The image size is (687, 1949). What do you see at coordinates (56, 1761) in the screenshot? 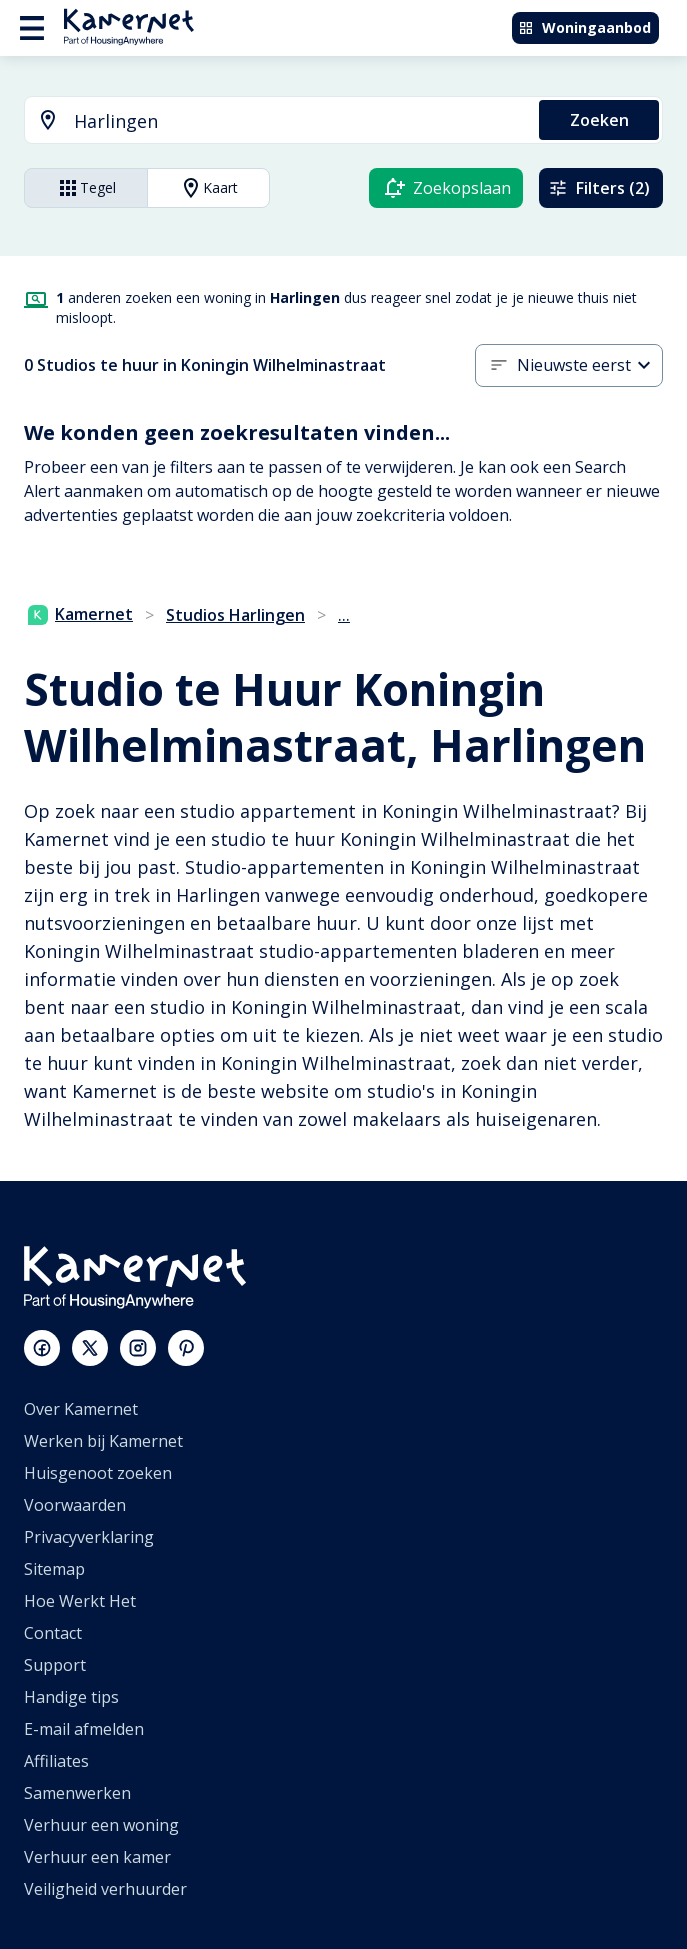
I see `Affiliates` at bounding box center [56, 1761].